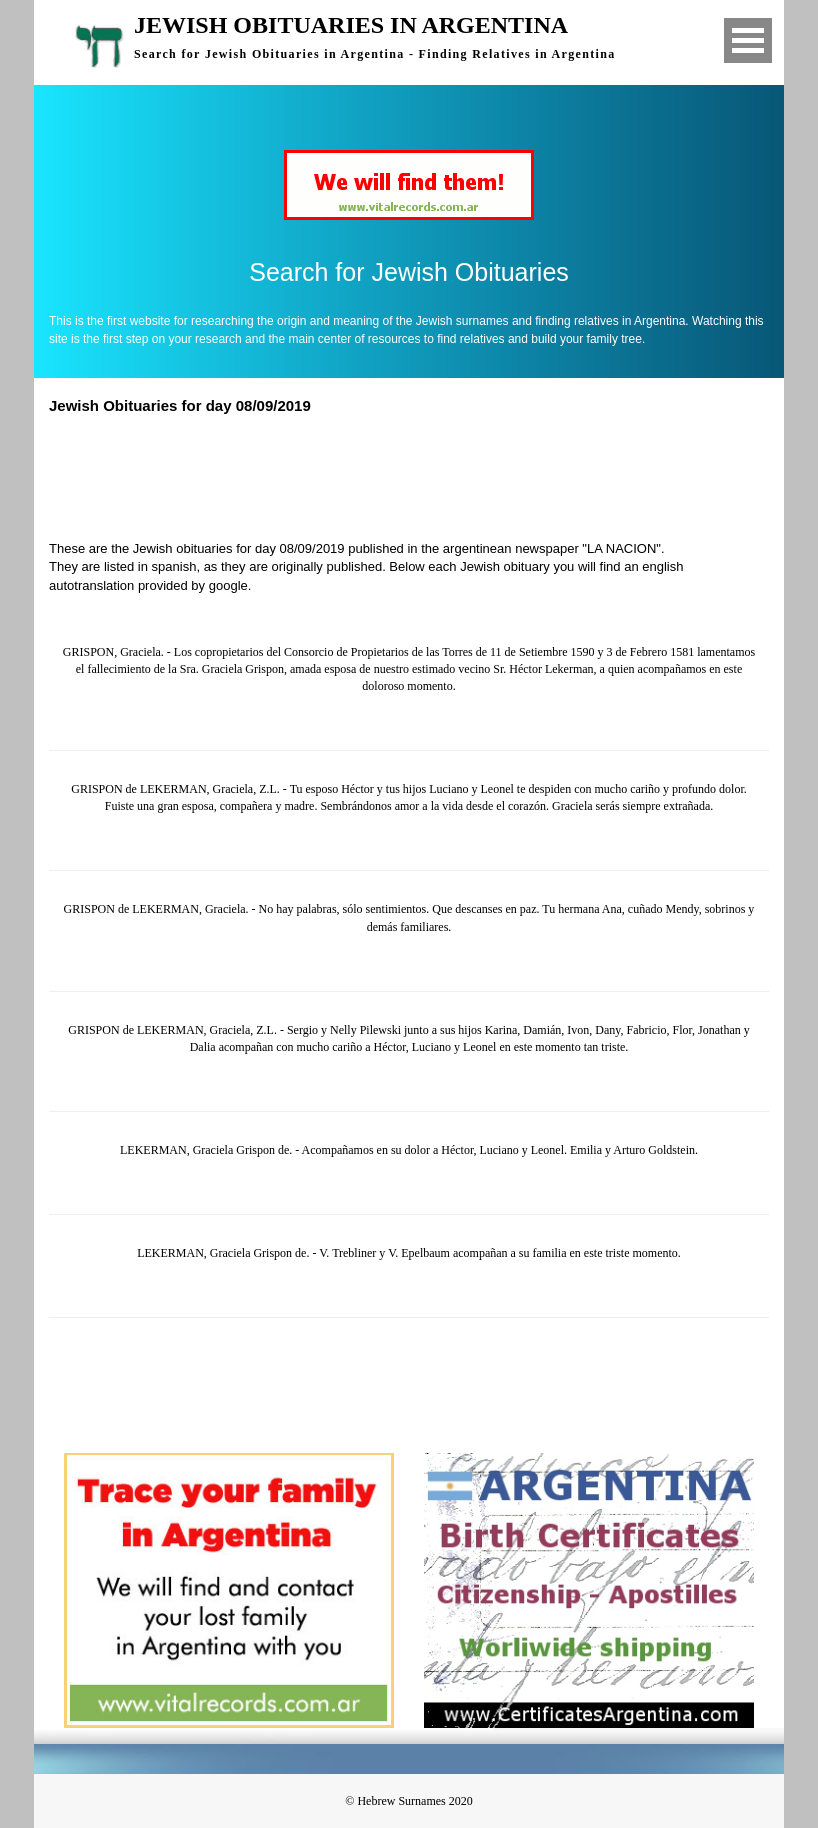 This screenshot has width=818, height=1828. What do you see at coordinates (418, 475) in the screenshot?
I see `[Advertisement]` at bounding box center [418, 475].